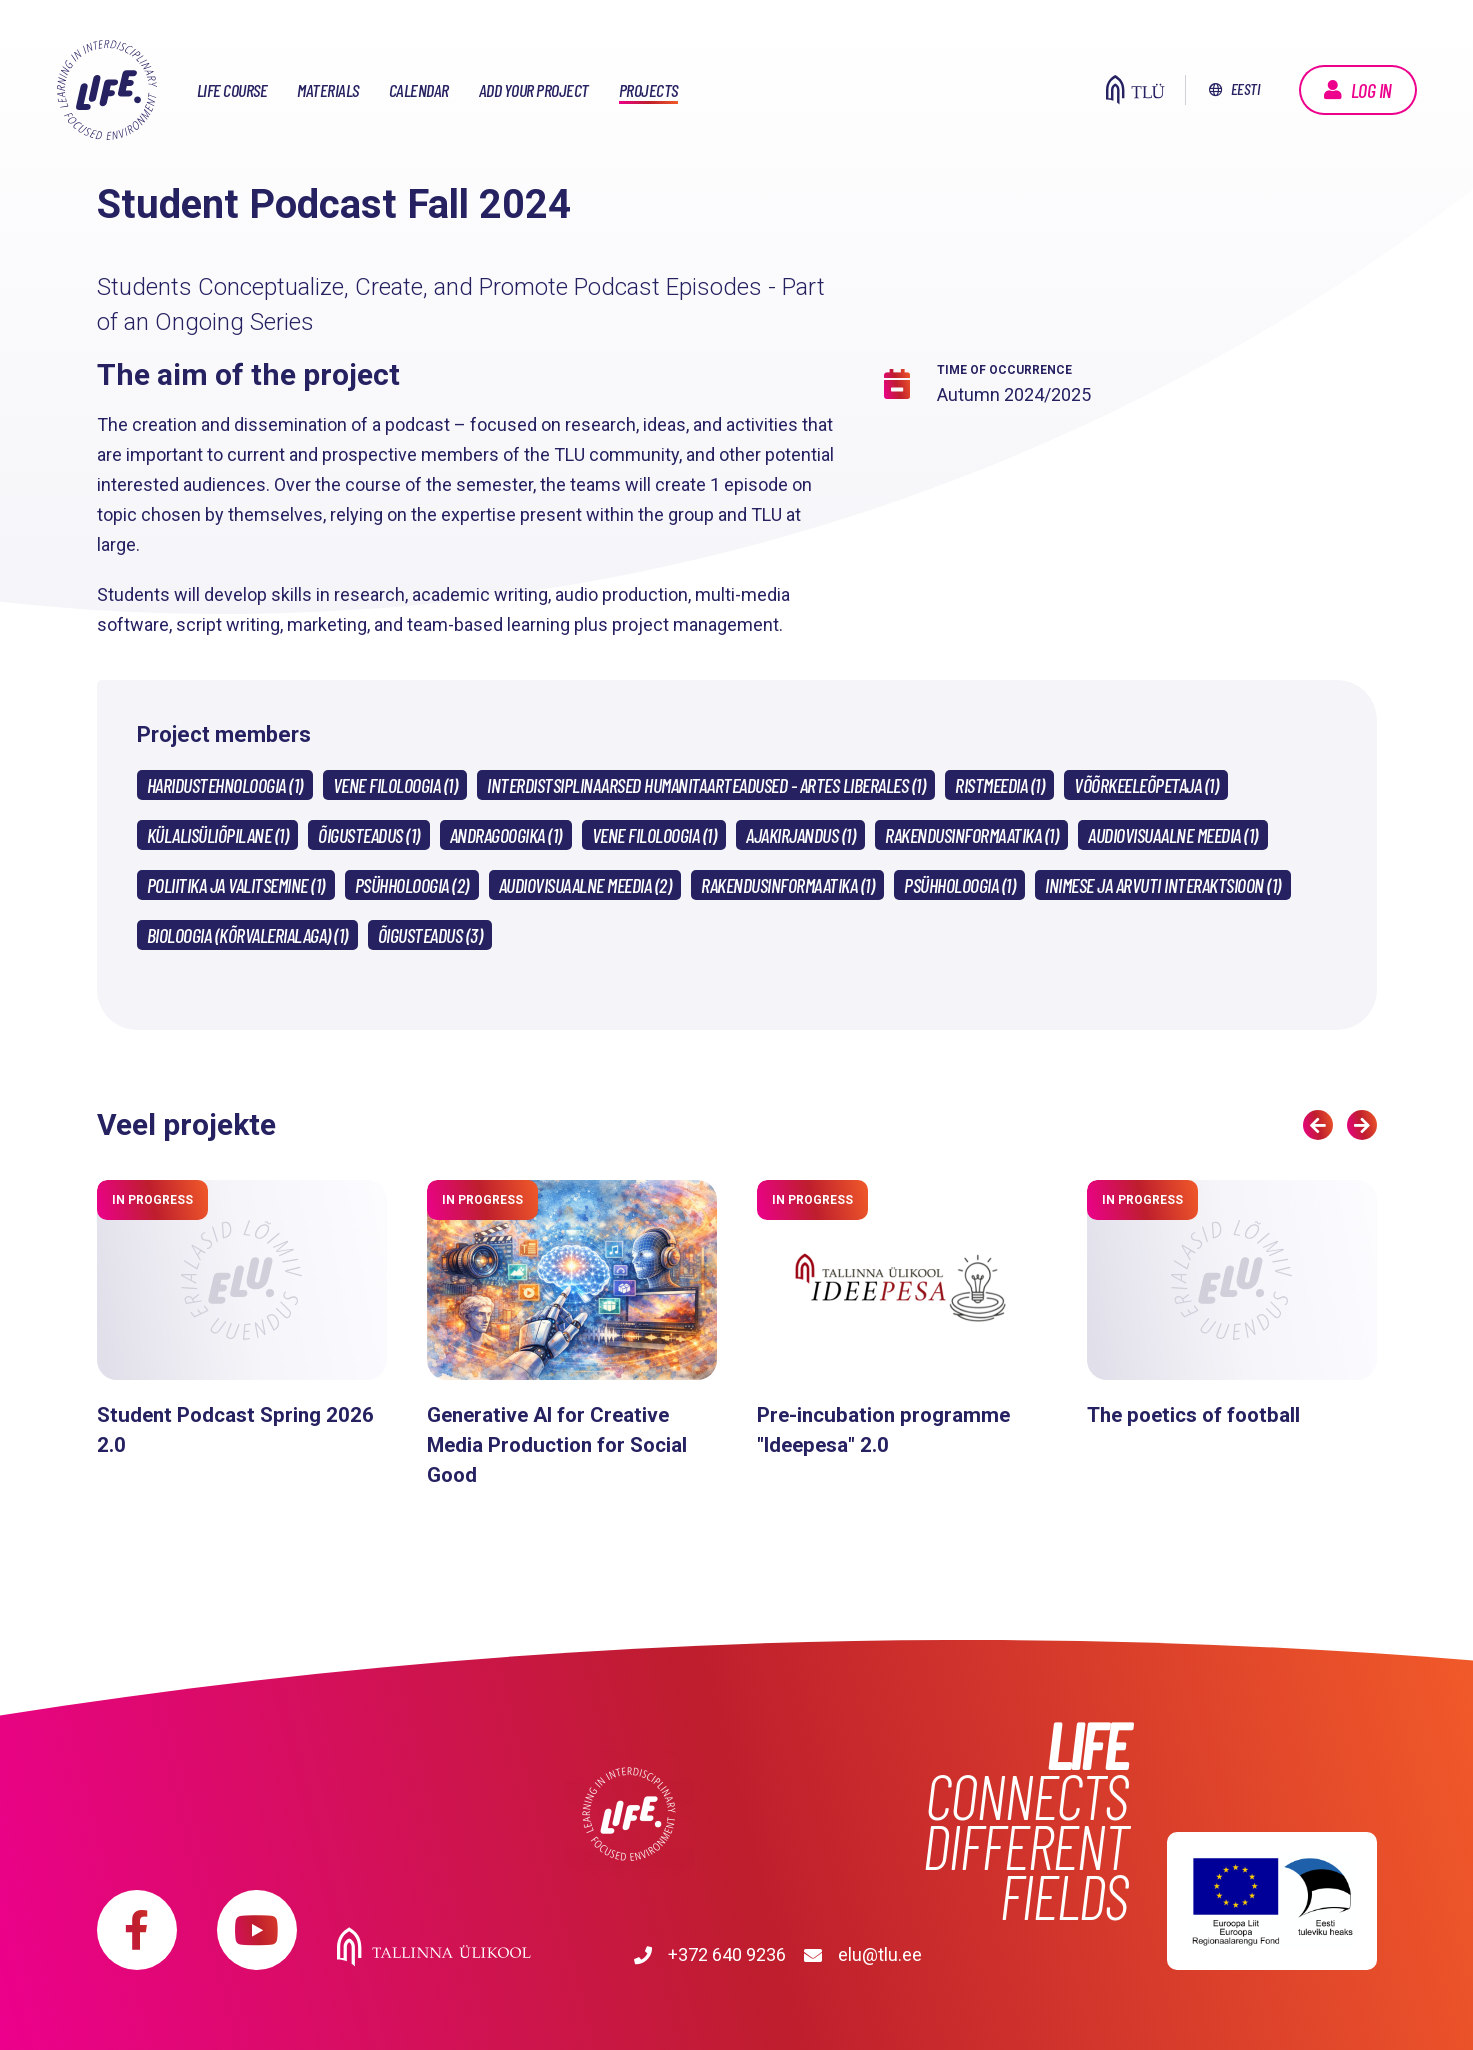  Describe the element at coordinates (648, 90) in the screenshot. I see `Projects` at that location.